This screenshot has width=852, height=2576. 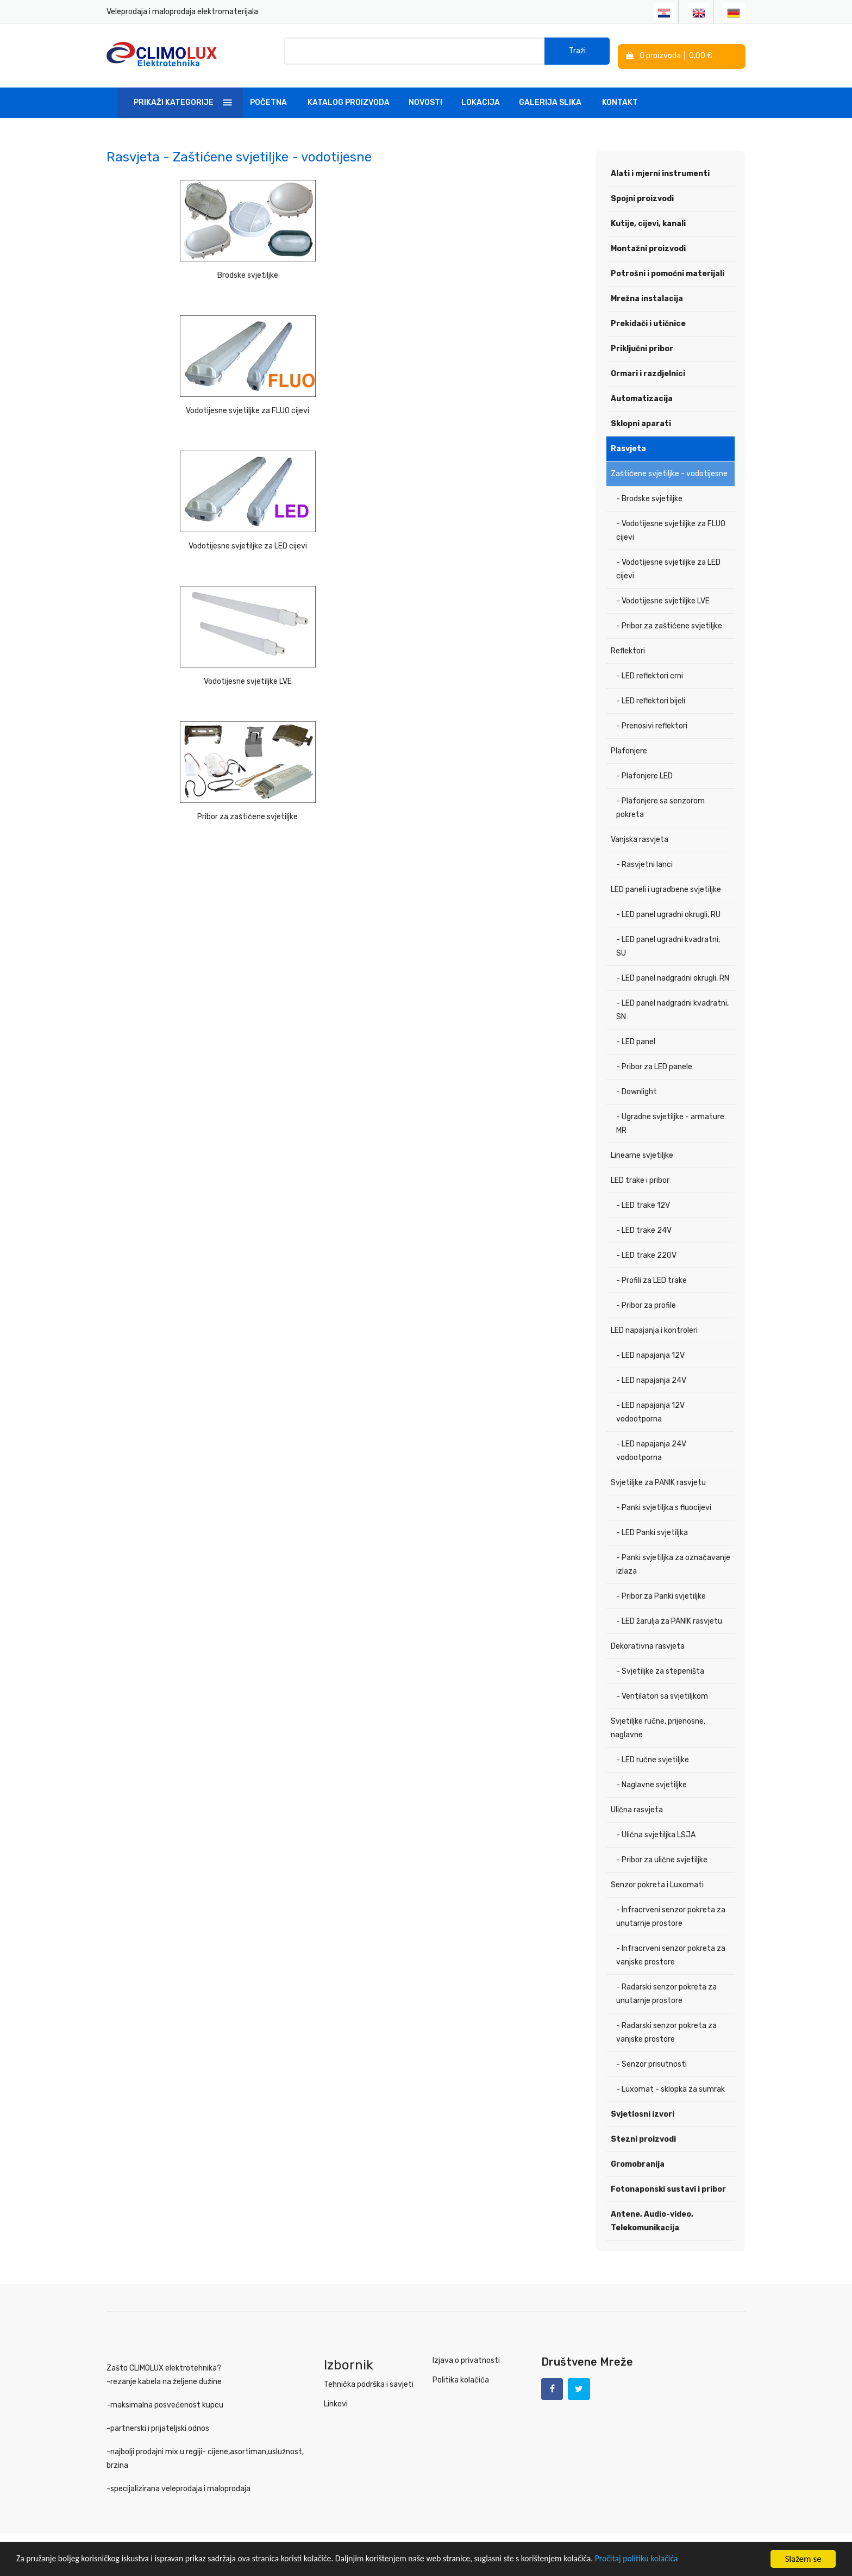 I want to click on Vanjska rasvjeta, so click(x=639, y=836).